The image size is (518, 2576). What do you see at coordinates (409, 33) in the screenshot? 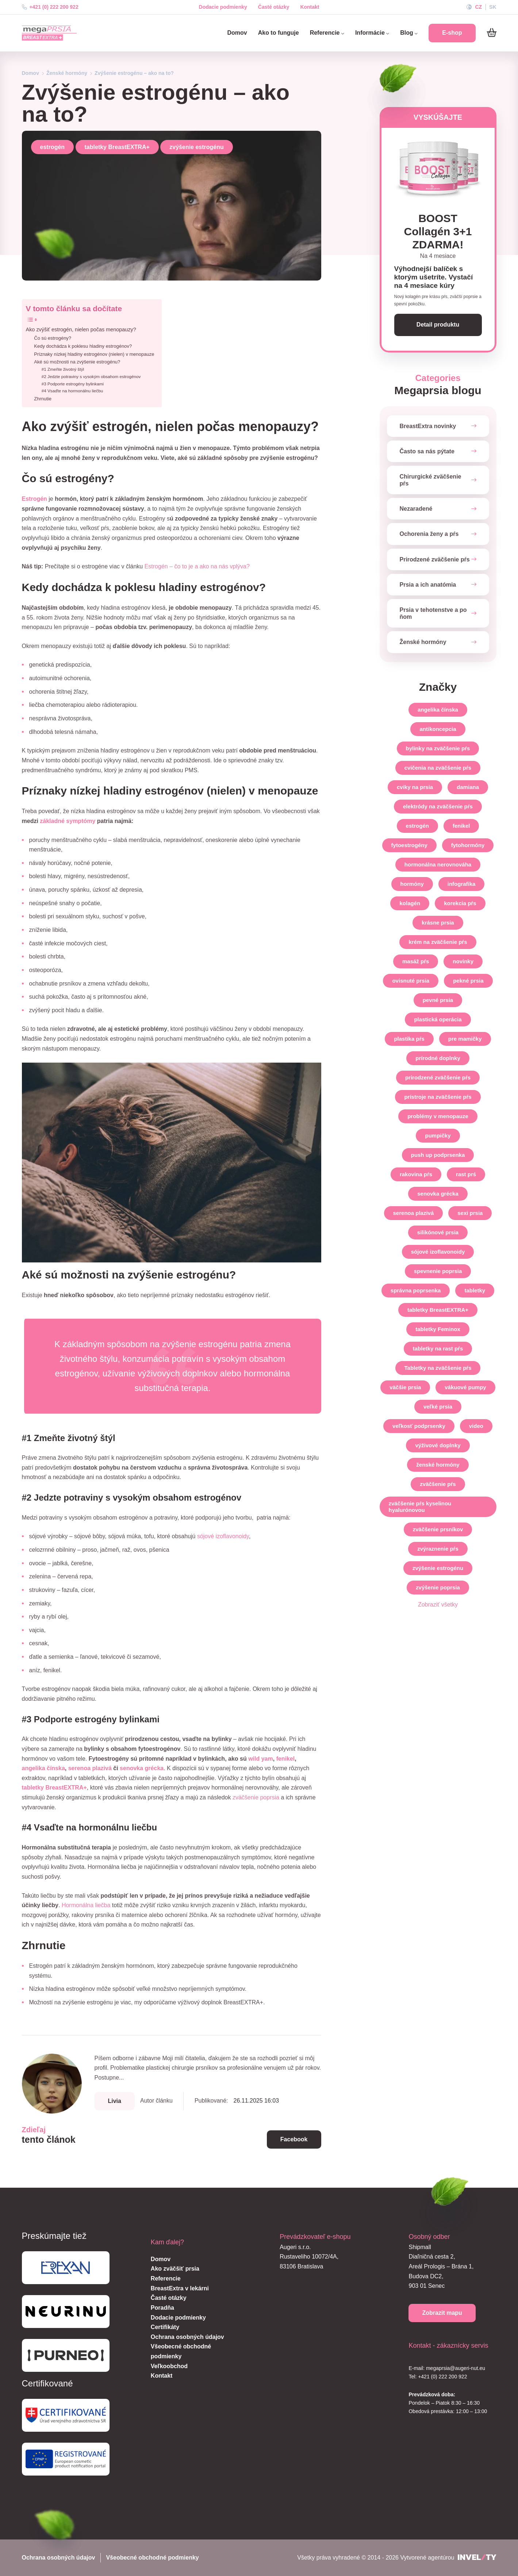
I see `Blog` at bounding box center [409, 33].